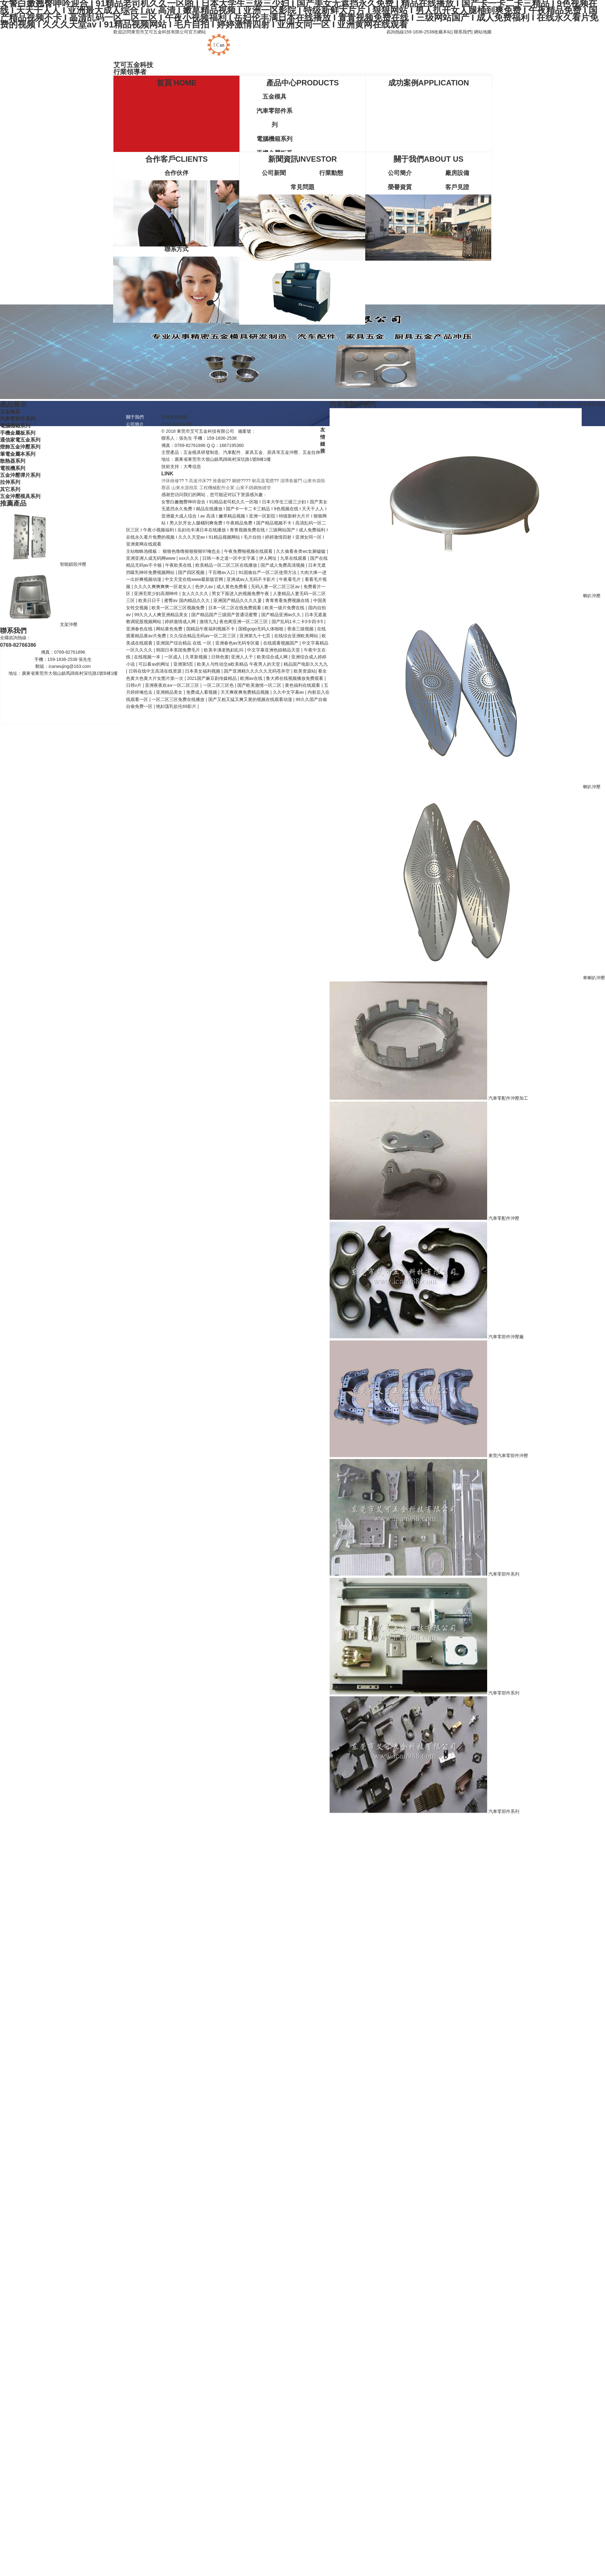 Image resolution: width=605 pixels, height=2576 pixels. What do you see at coordinates (194, 579) in the screenshot?
I see `中文天堂在线www最新版官网` at bounding box center [194, 579].